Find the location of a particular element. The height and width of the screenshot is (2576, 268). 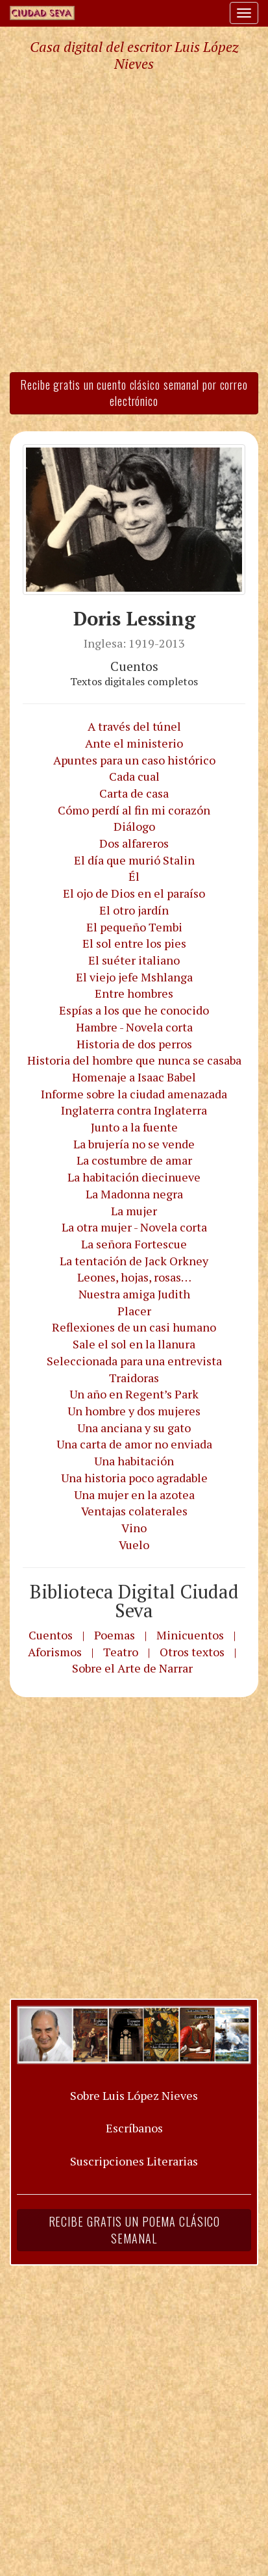

[Advertisement] is located at coordinates (134, 221).